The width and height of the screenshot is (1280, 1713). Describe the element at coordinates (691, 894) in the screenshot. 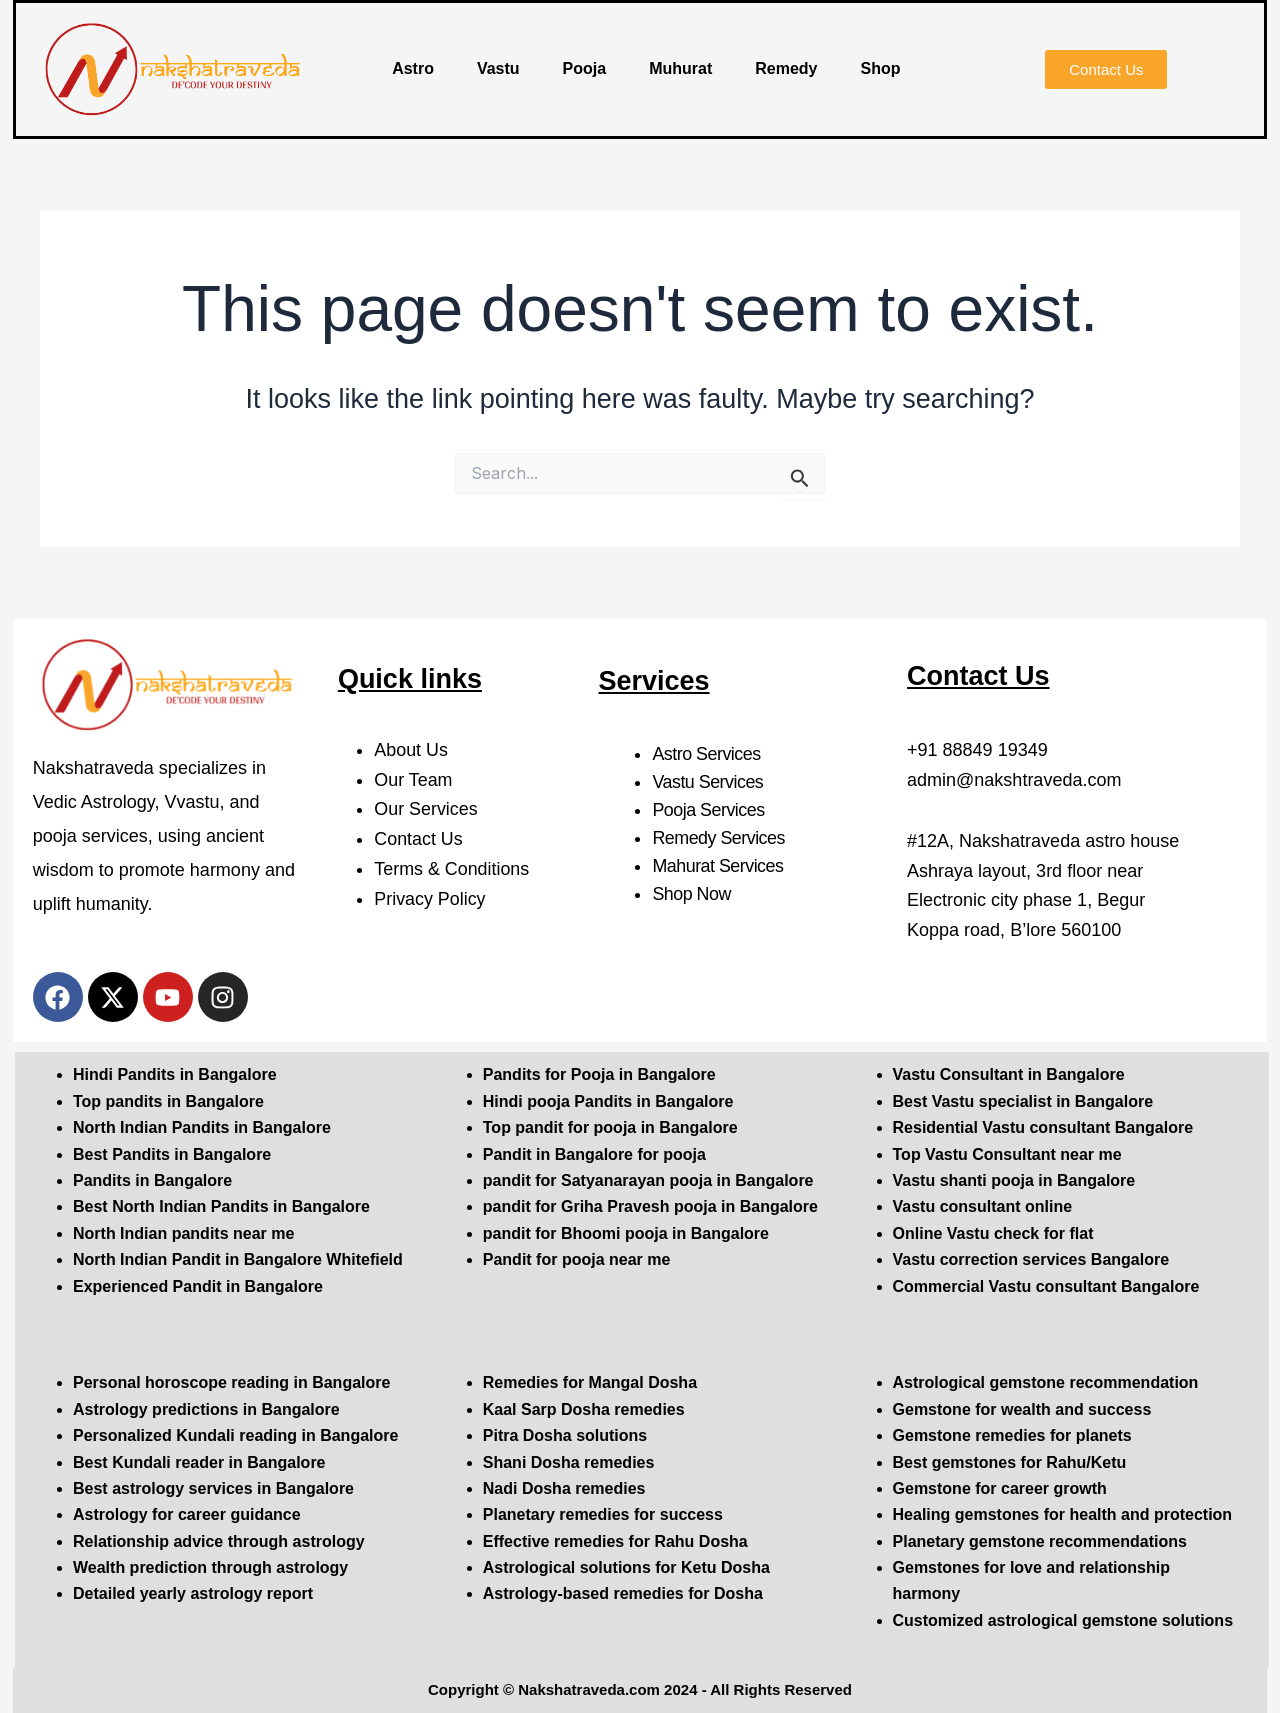

I see `Shop Now` at that location.